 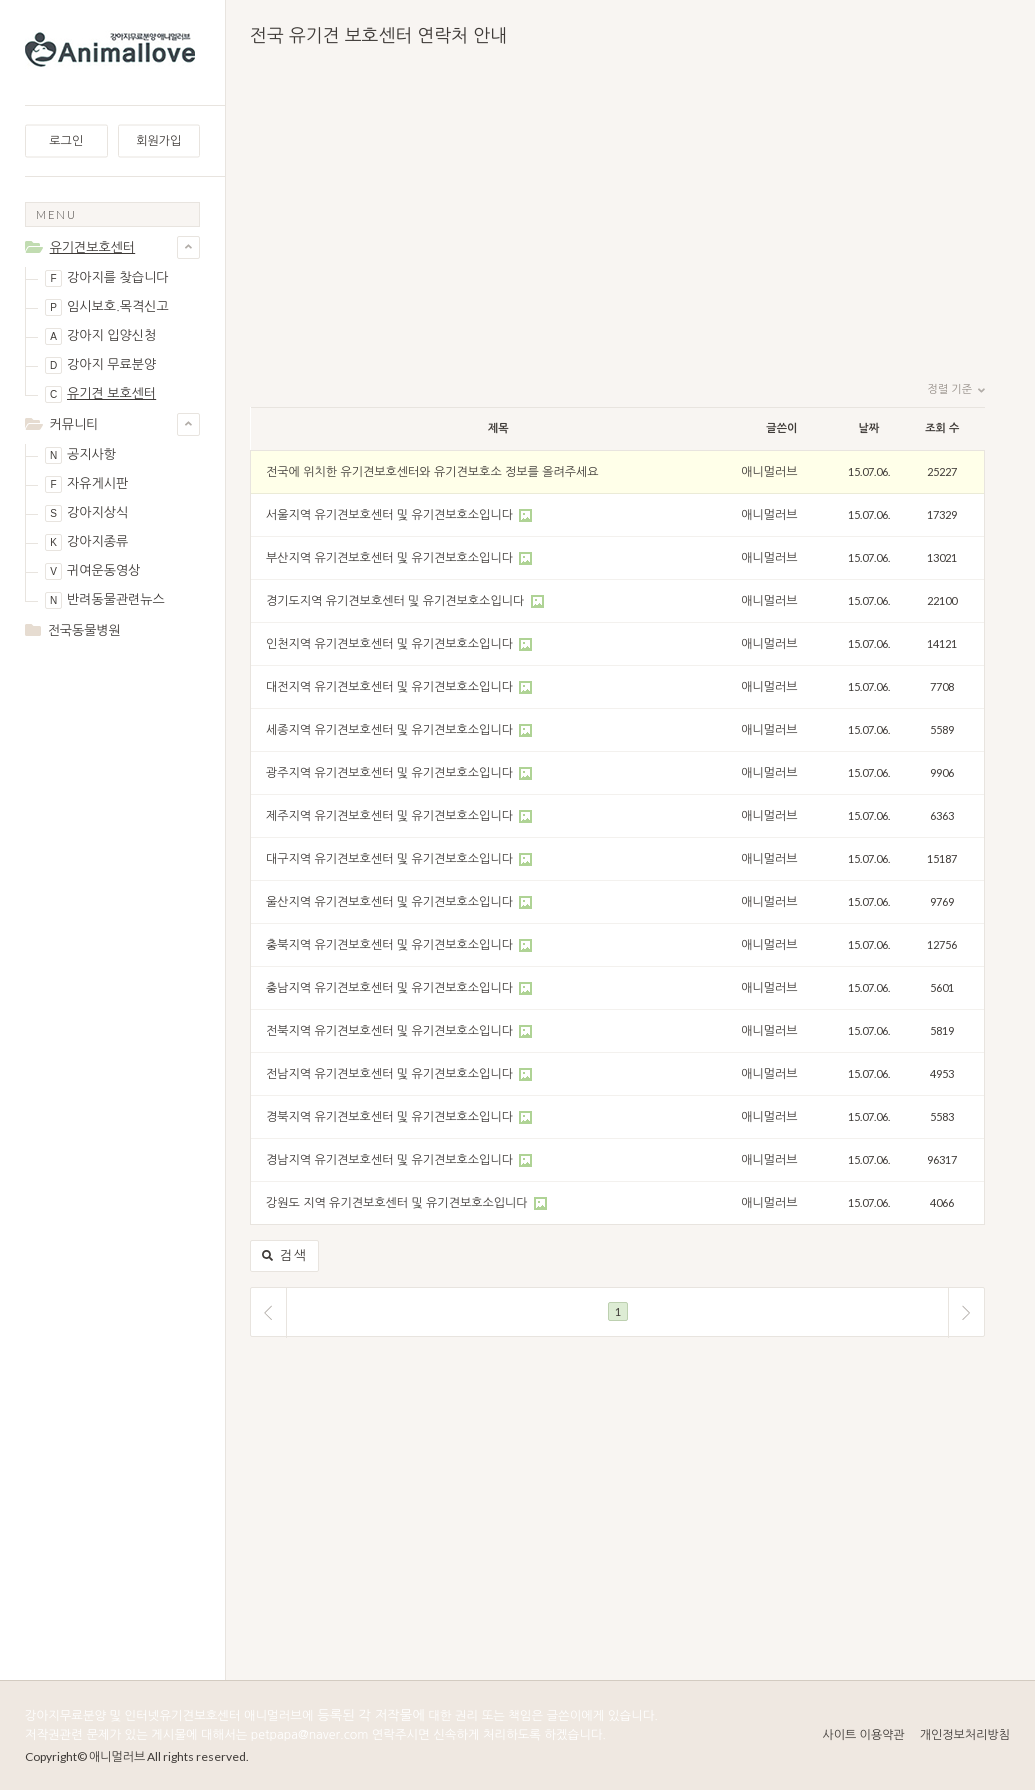 I want to click on 강아지 무료분양, so click(x=100, y=365).